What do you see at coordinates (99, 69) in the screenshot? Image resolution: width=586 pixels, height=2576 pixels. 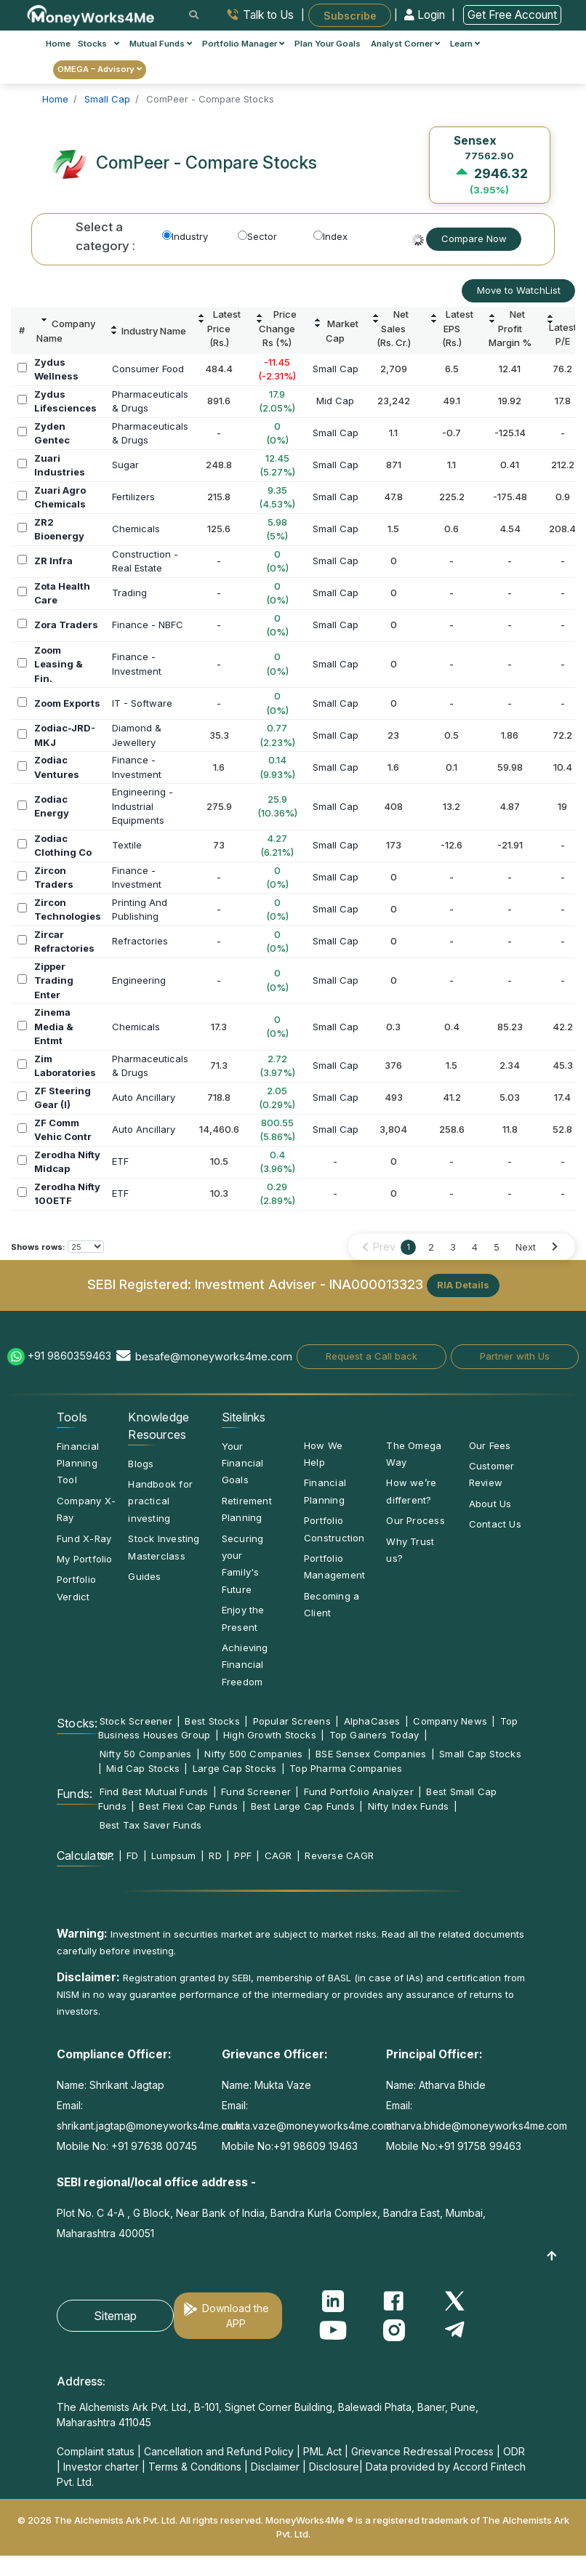 I see `OMEGA – Advisory` at bounding box center [99, 69].